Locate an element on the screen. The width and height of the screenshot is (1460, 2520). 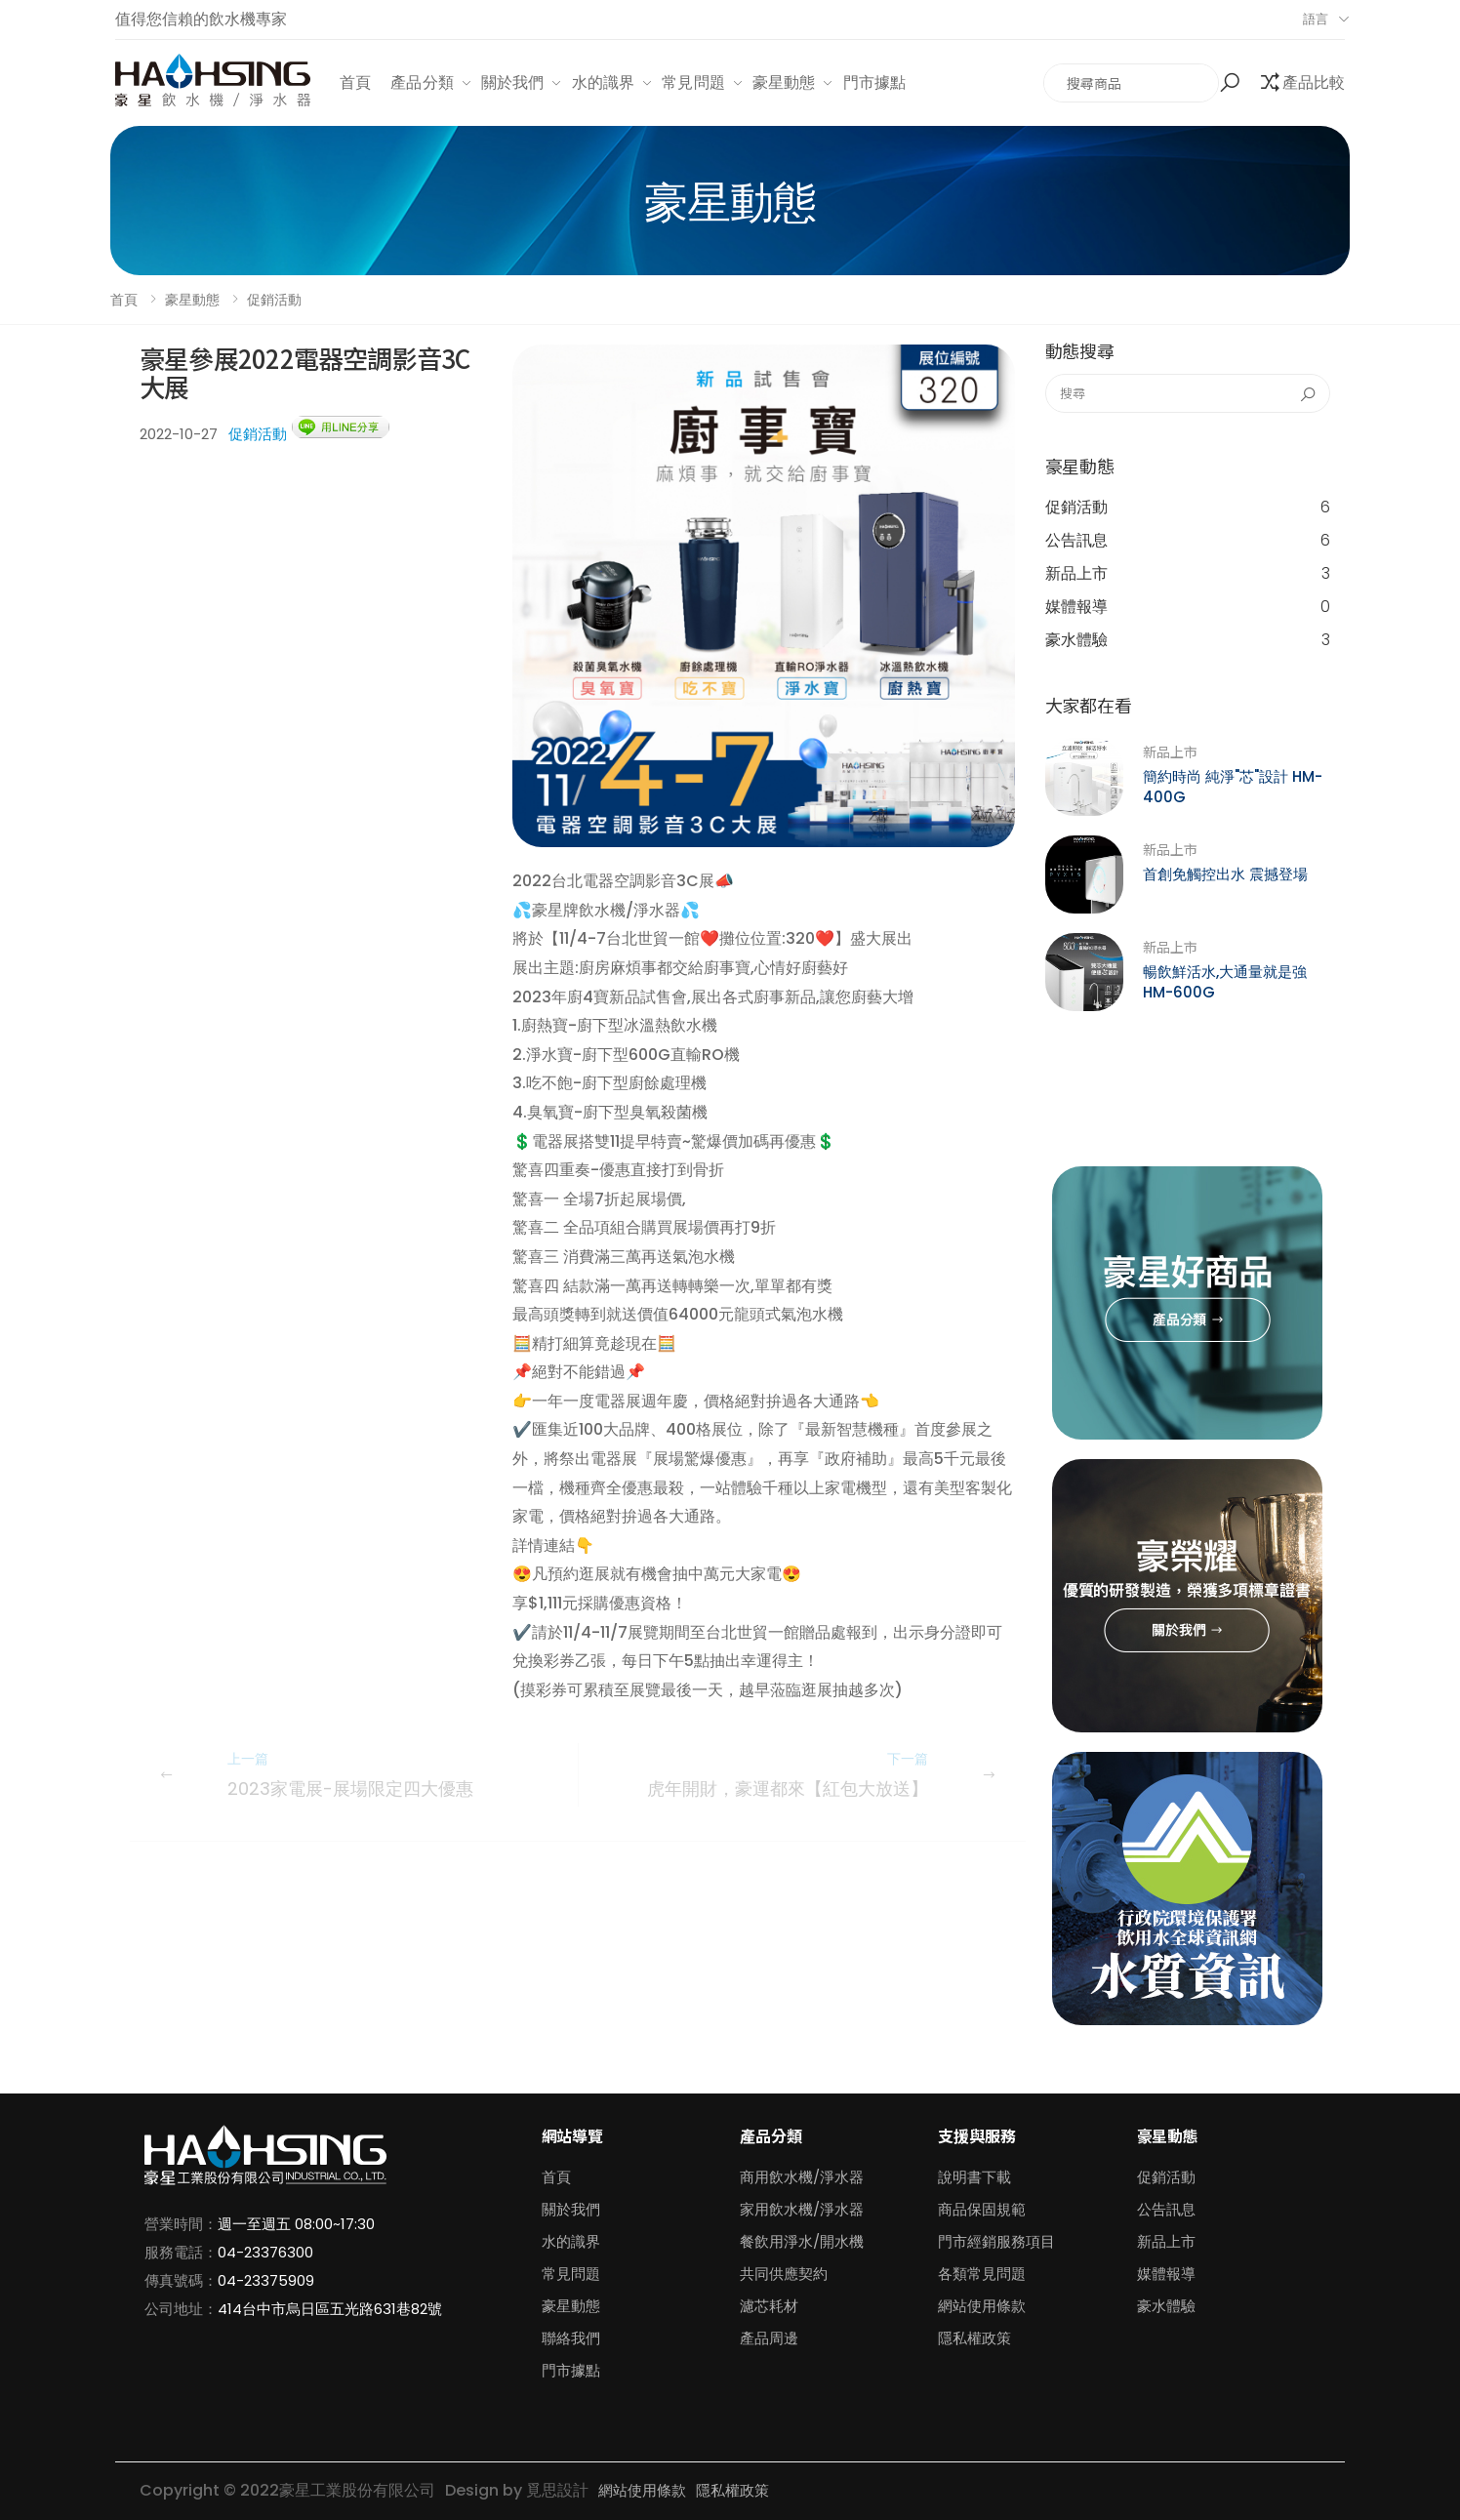
各類常見問題 is located at coordinates (982, 2273).